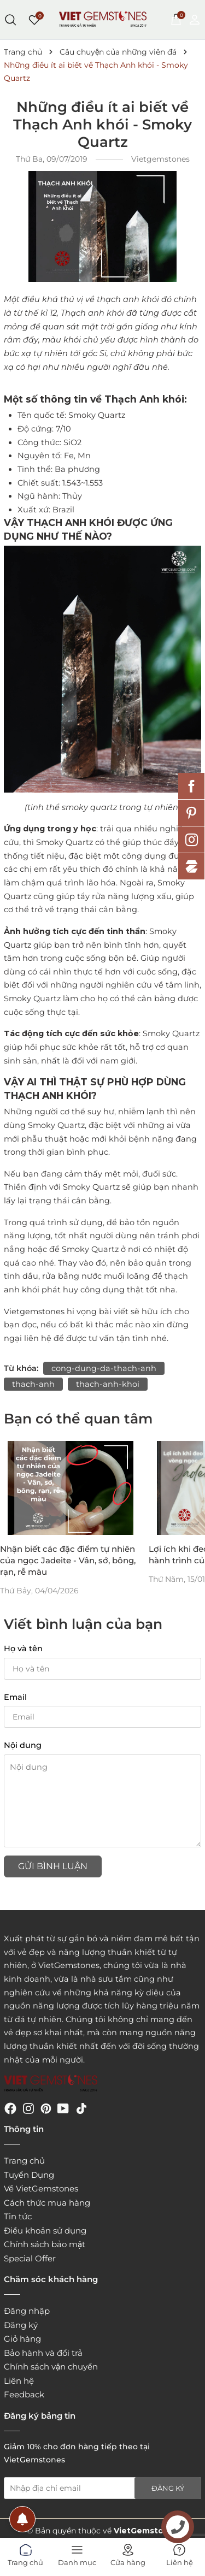 The image size is (205, 2576). Describe the element at coordinates (45, 2108) in the screenshot. I see `[Pinterest]` at that location.